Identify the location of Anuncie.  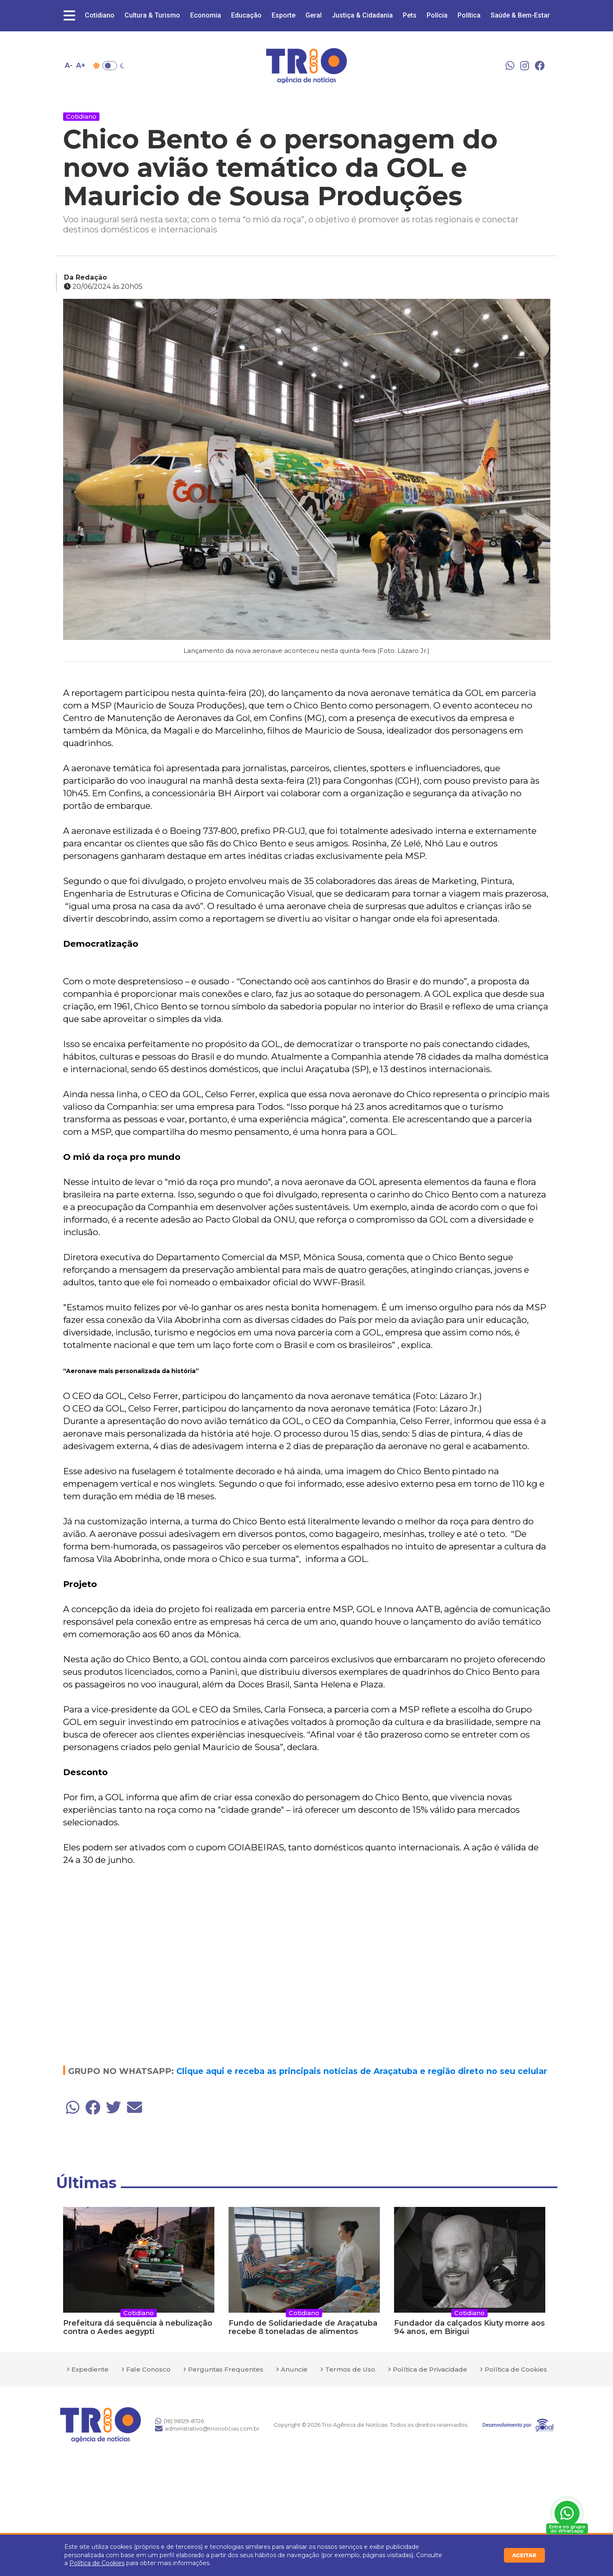
(294, 2369).